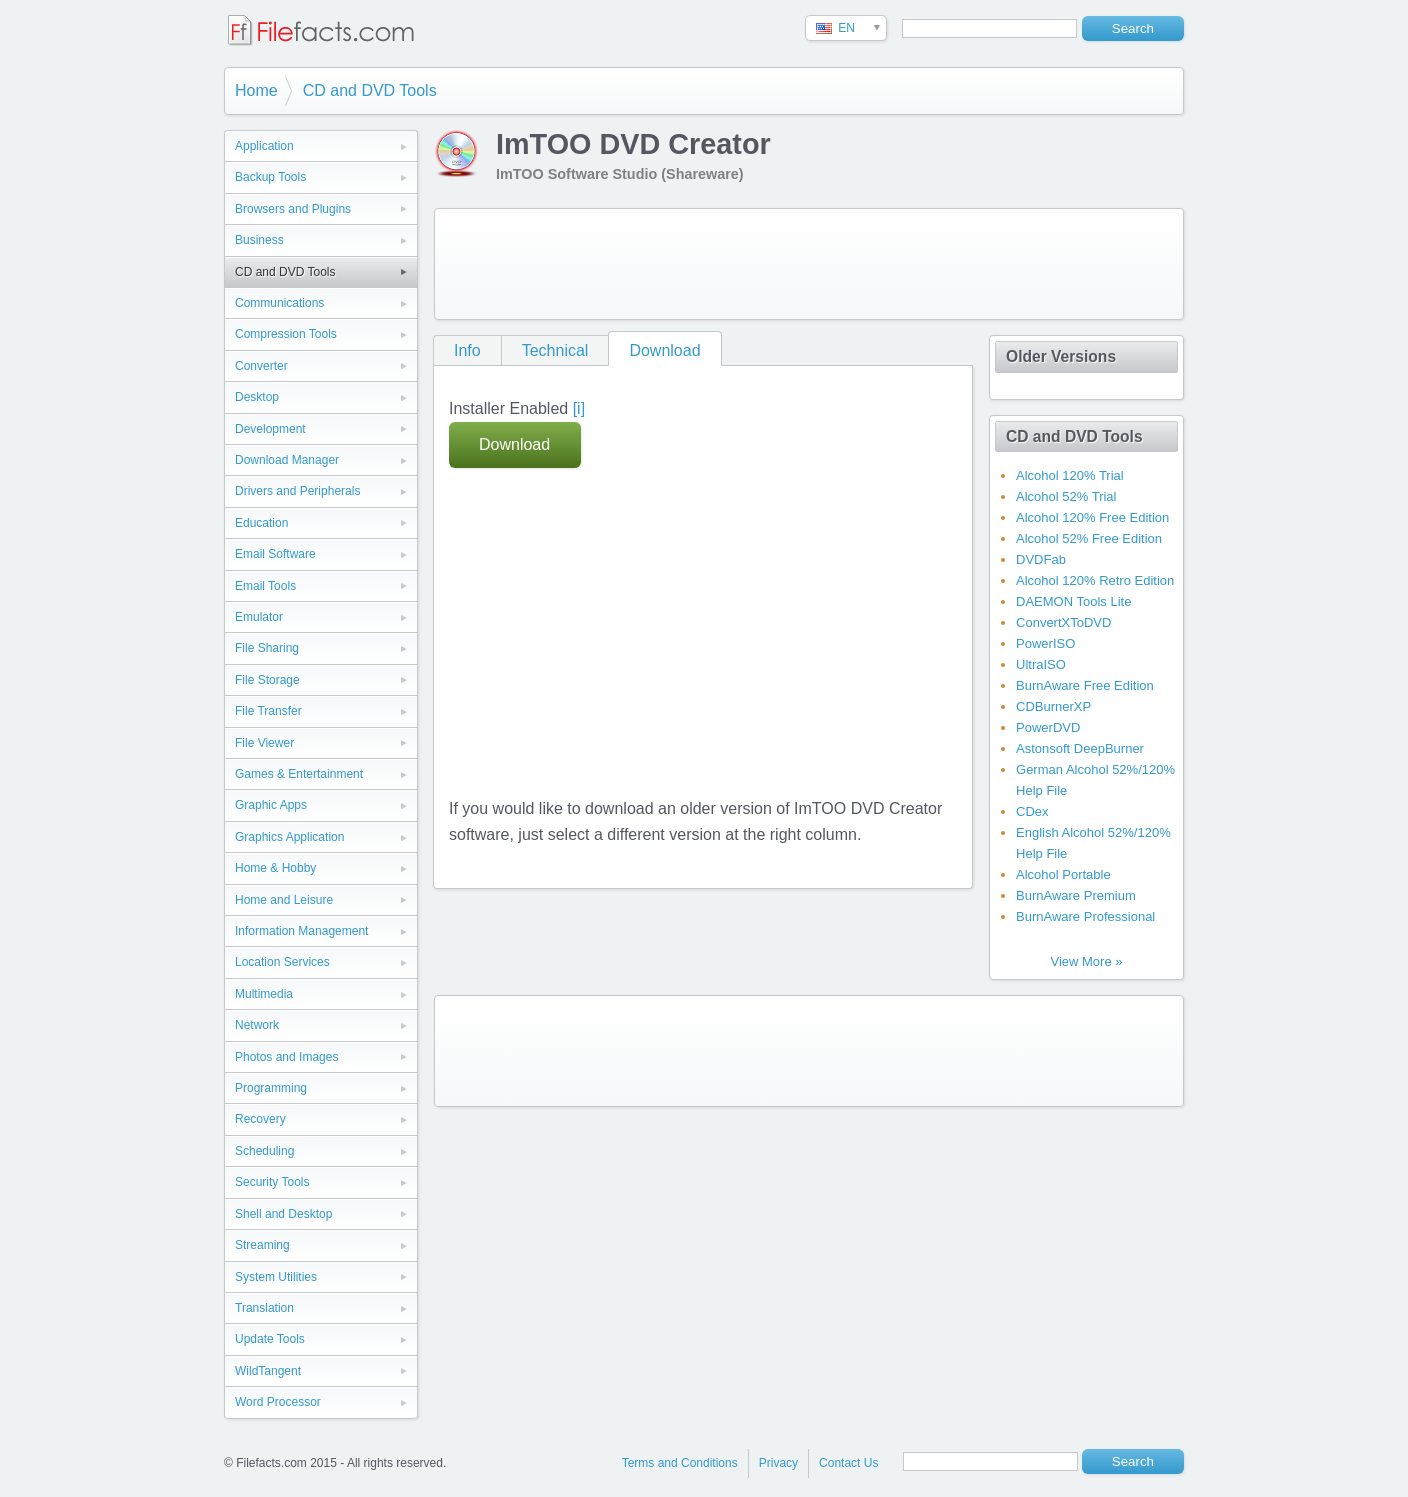  I want to click on Alcohol 52% Trial, so click(1066, 496).